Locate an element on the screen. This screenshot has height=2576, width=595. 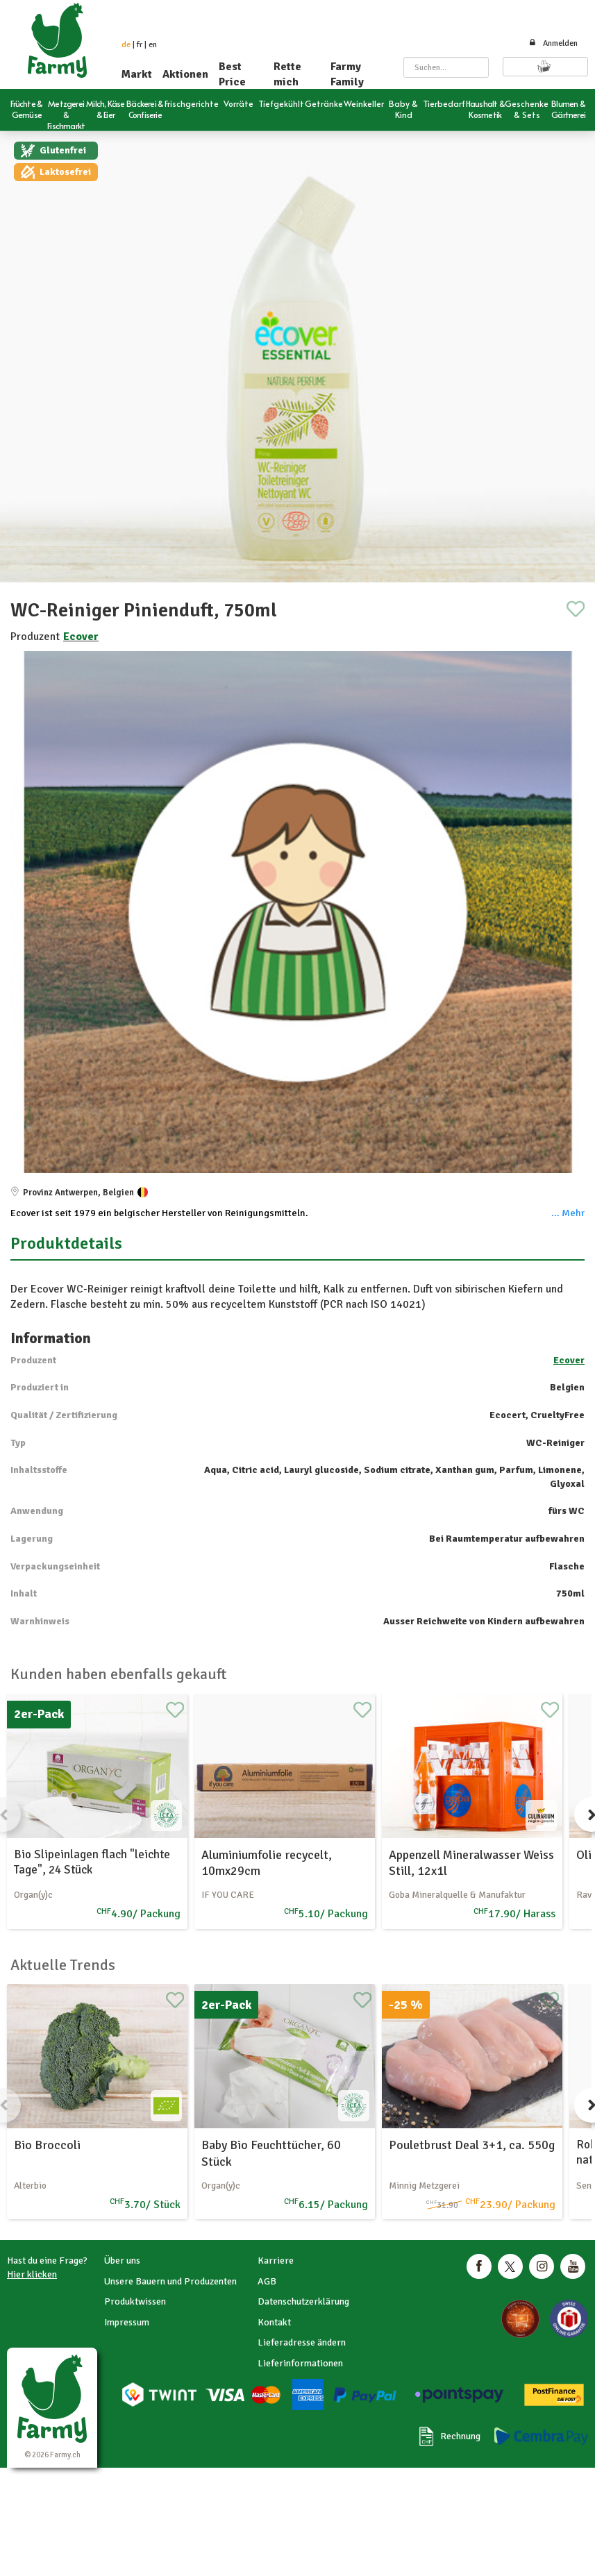
de is located at coordinates (126, 45).